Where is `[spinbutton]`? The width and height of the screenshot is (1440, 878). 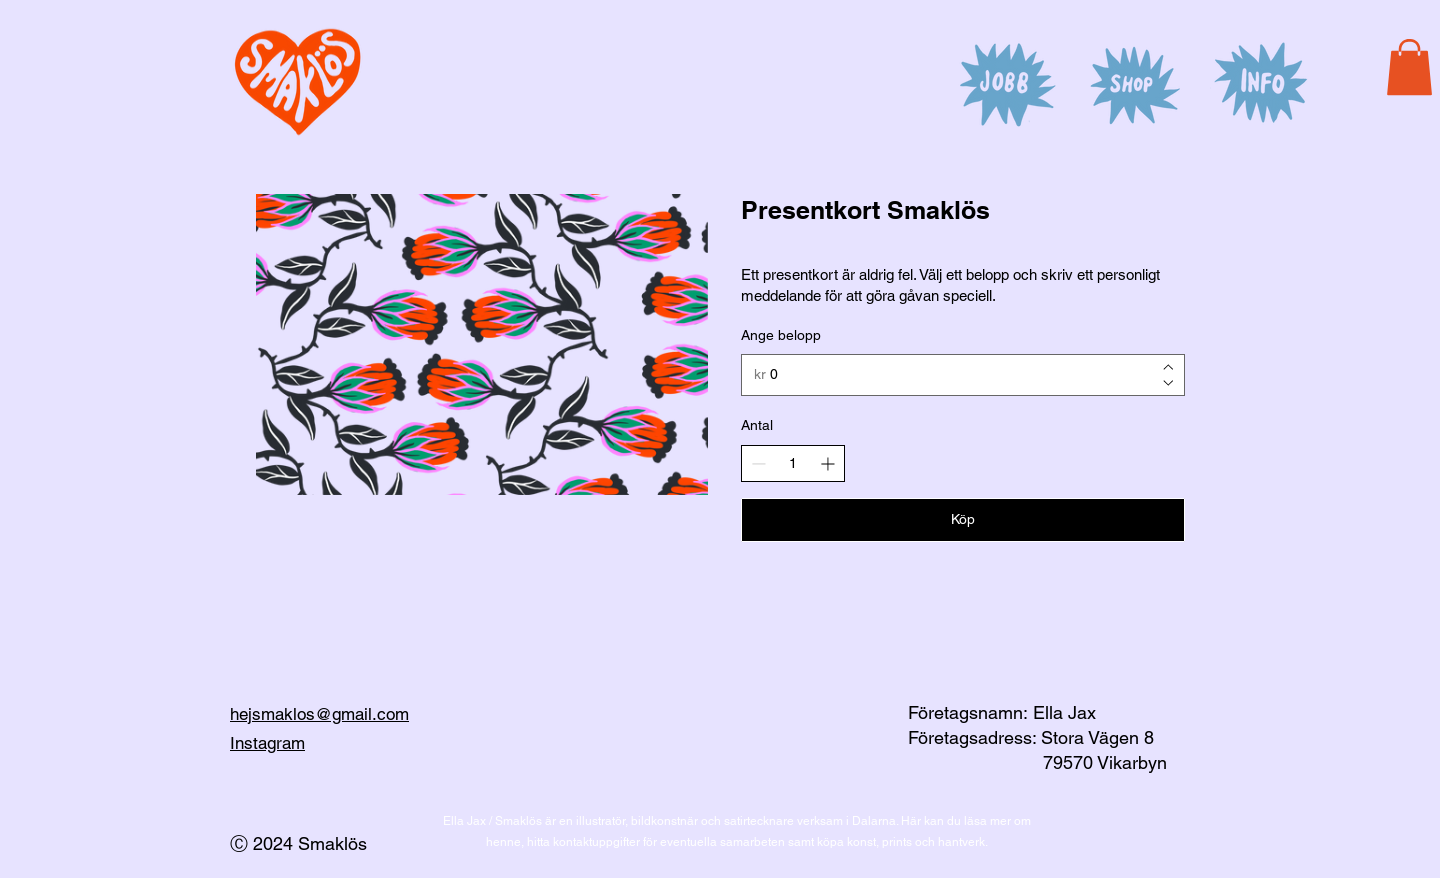
[spinbutton] is located at coordinates (793, 464).